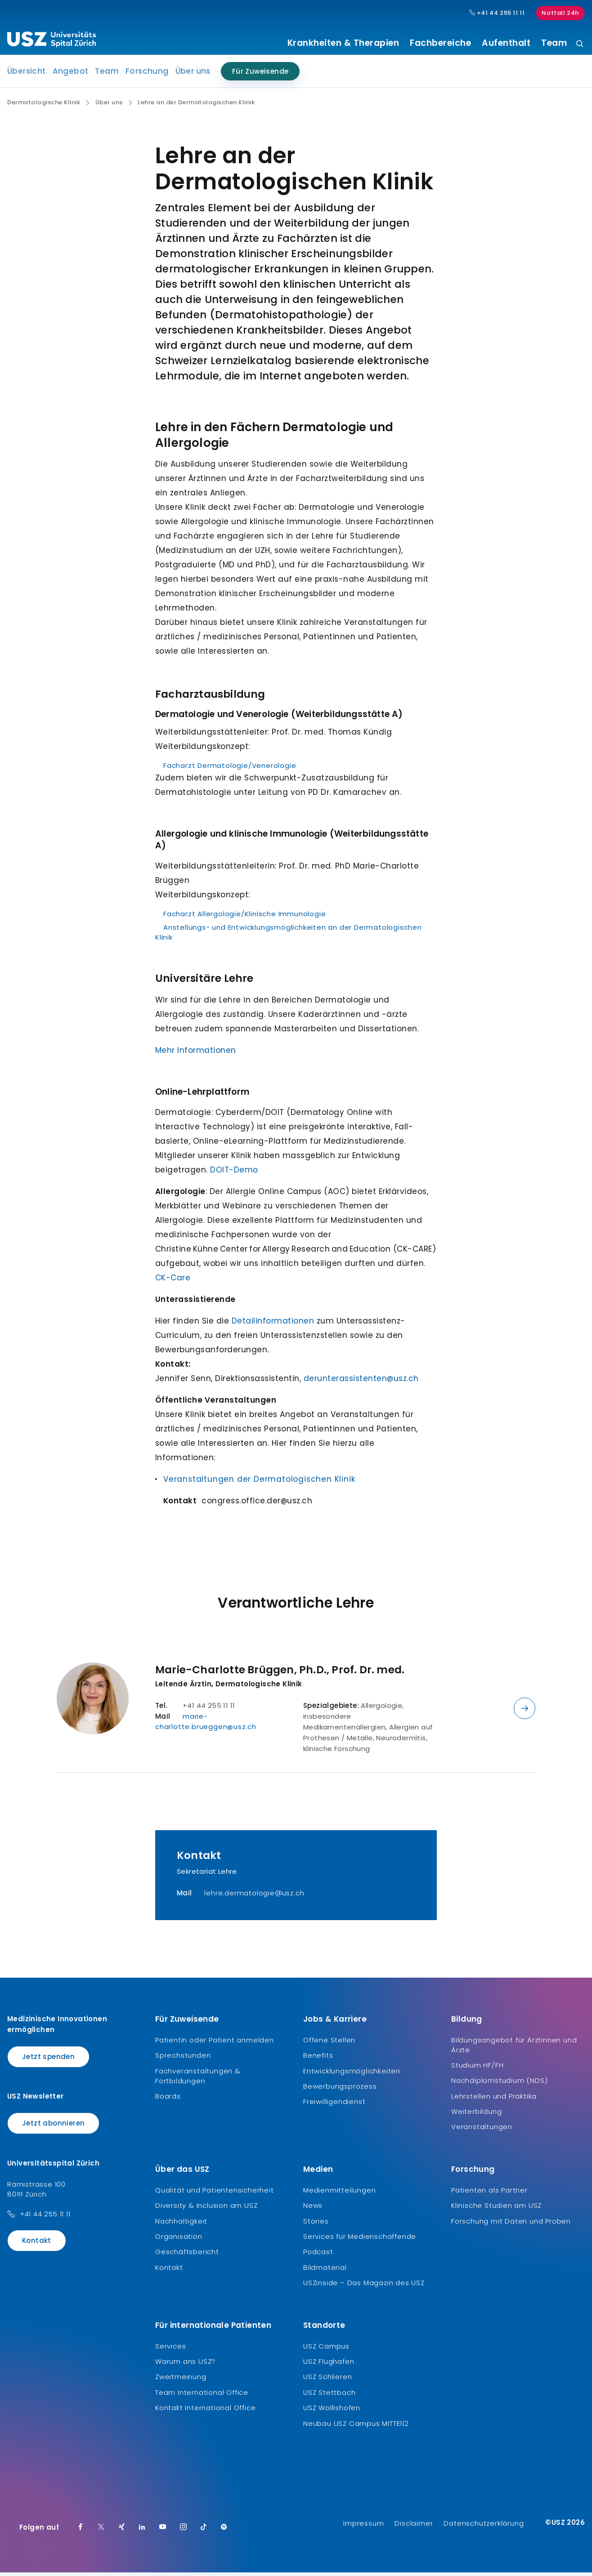 Image resolution: width=592 pixels, height=2576 pixels. What do you see at coordinates (313, 2209) in the screenshot?
I see `News` at bounding box center [313, 2209].